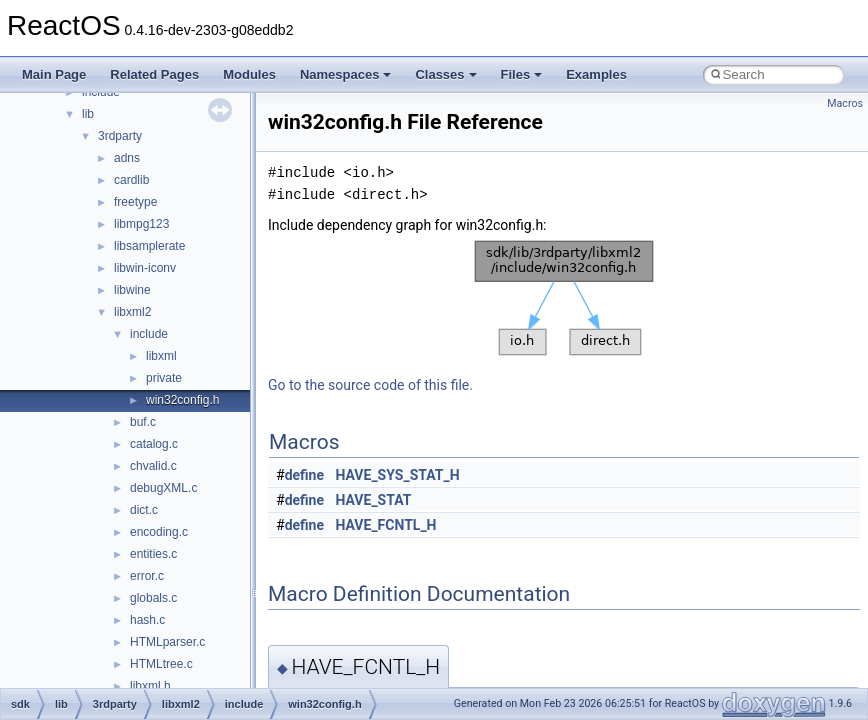 This screenshot has width=868, height=720. I want to click on HTMLtree.c, so click(161, 664).